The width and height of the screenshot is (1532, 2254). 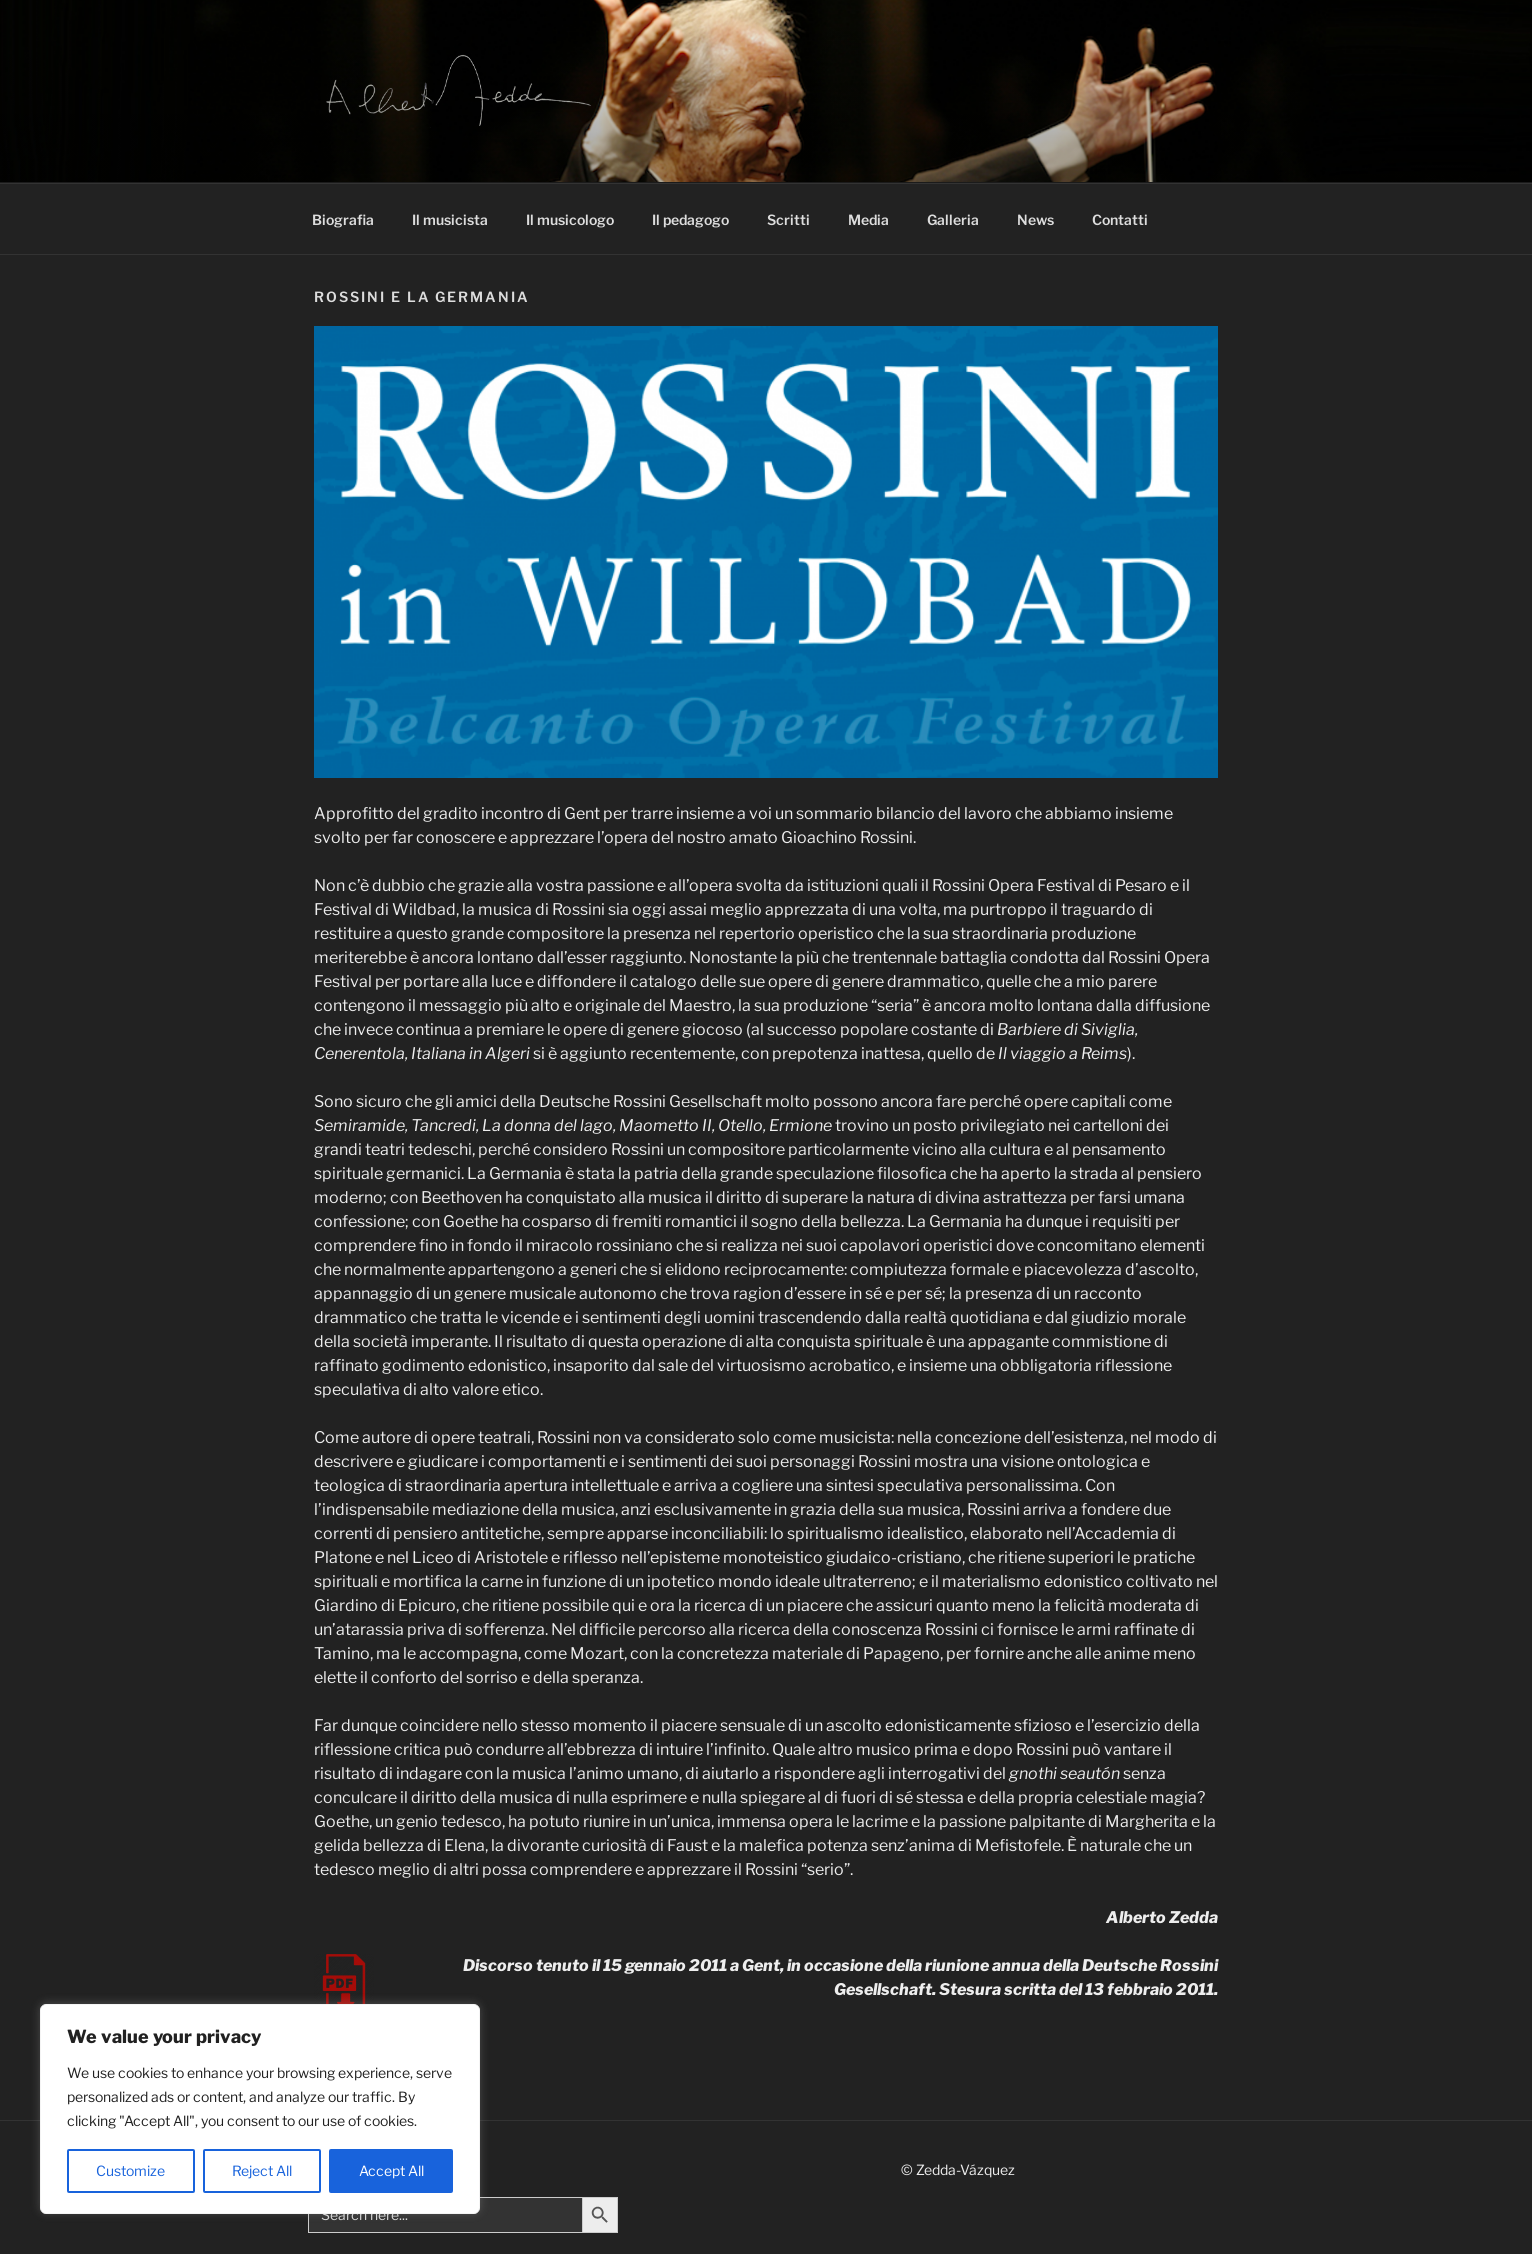 I want to click on News, so click(x=1035, y=219).